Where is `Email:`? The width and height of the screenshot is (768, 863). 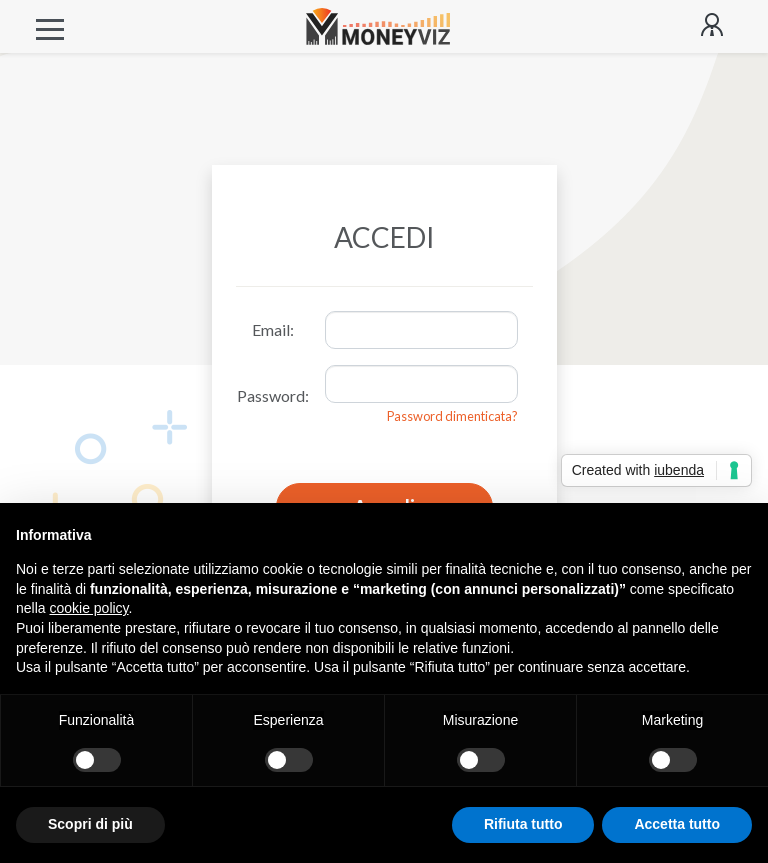 Email: is located at coordinates (273, 329).